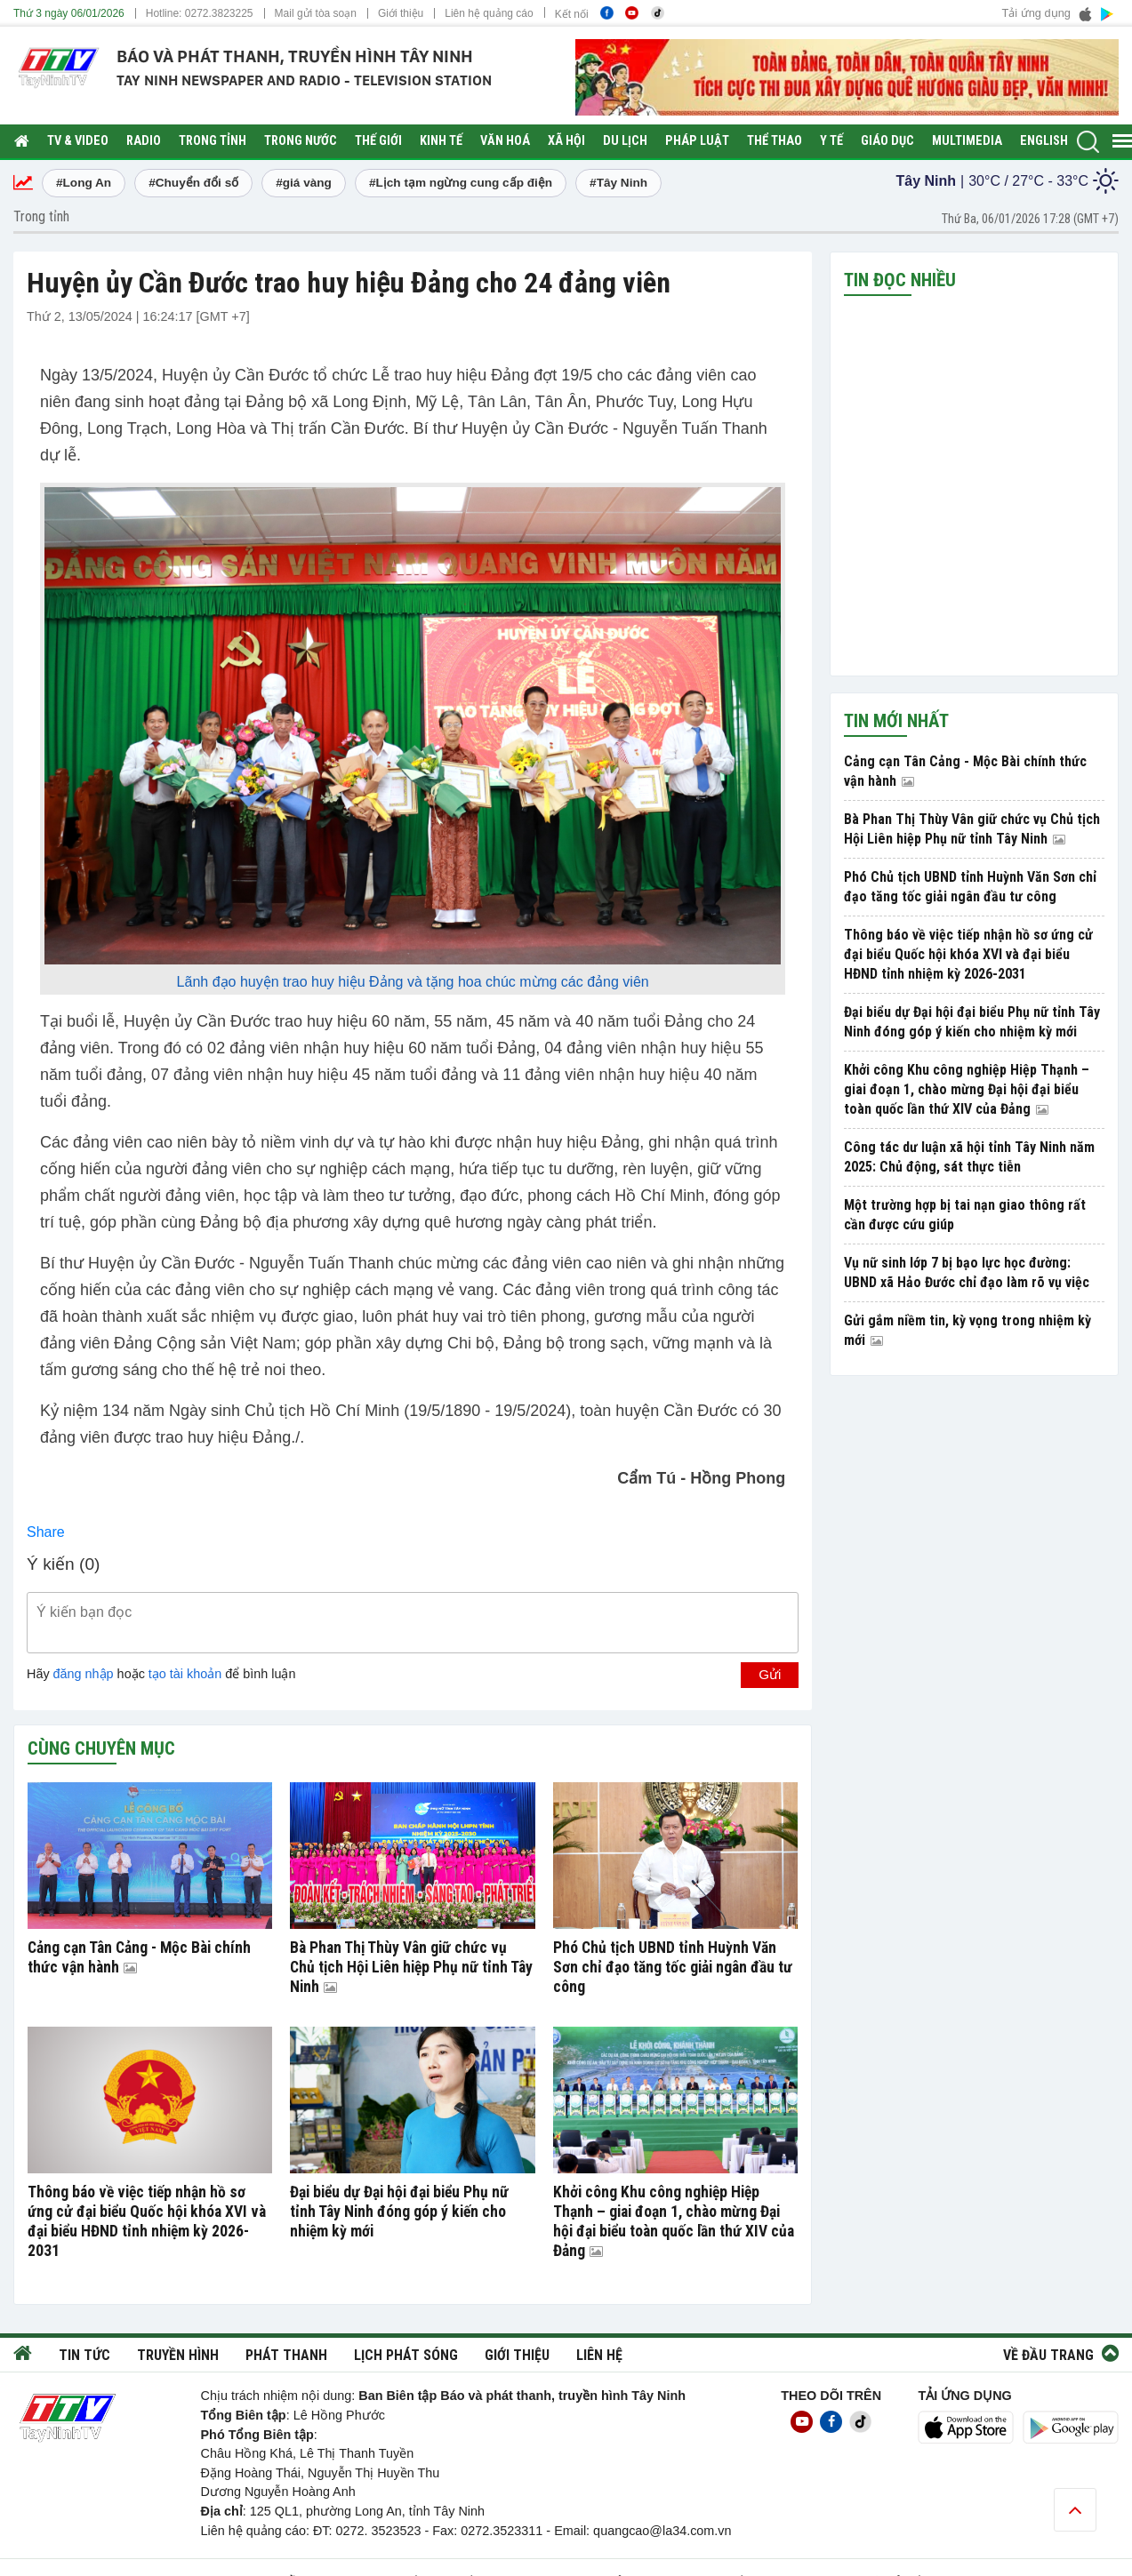 This screenshot has width=1132, height=2576. Describe the element at coordinates (1044, 140) in the screenshot. I see `English` at that location.